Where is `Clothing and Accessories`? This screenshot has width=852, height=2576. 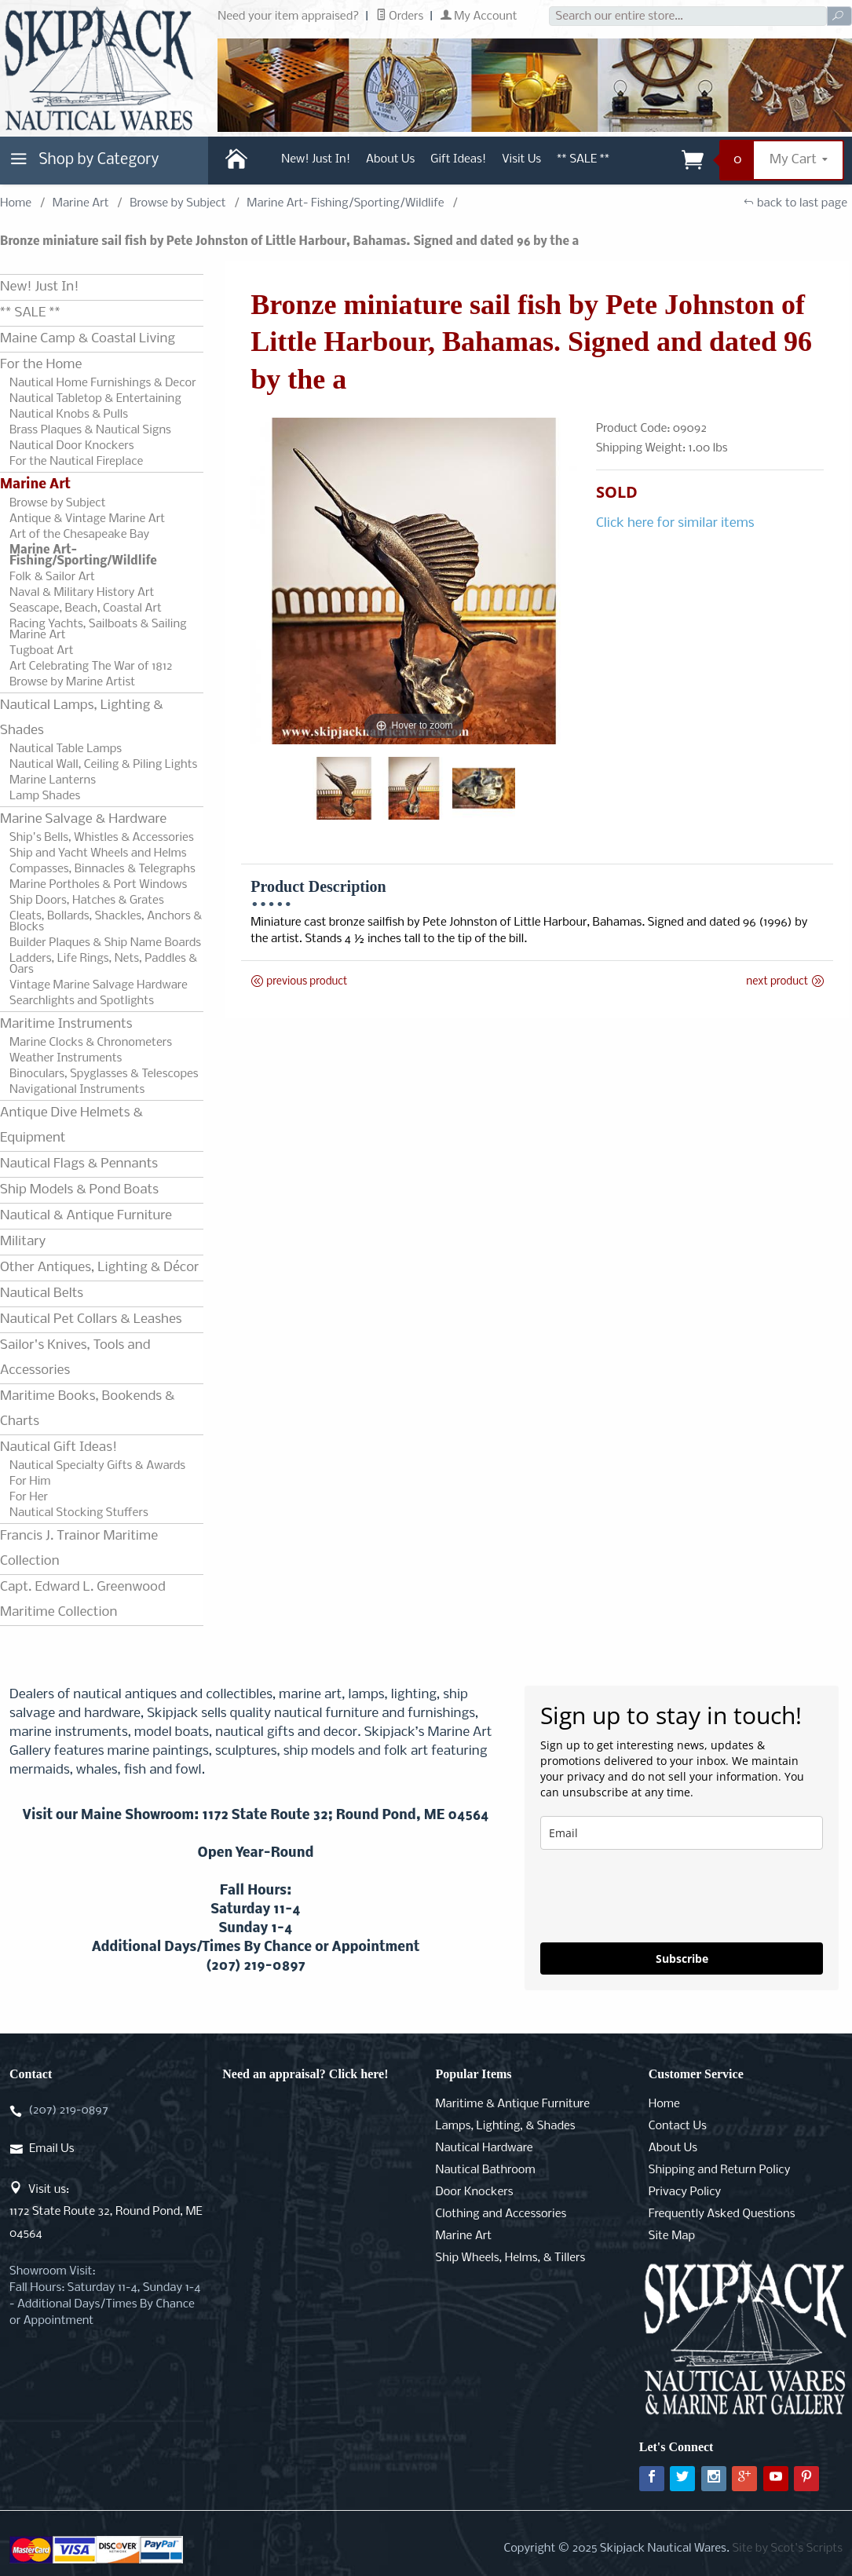 Clothing and Accessories is located at coordinates (501, 2214).